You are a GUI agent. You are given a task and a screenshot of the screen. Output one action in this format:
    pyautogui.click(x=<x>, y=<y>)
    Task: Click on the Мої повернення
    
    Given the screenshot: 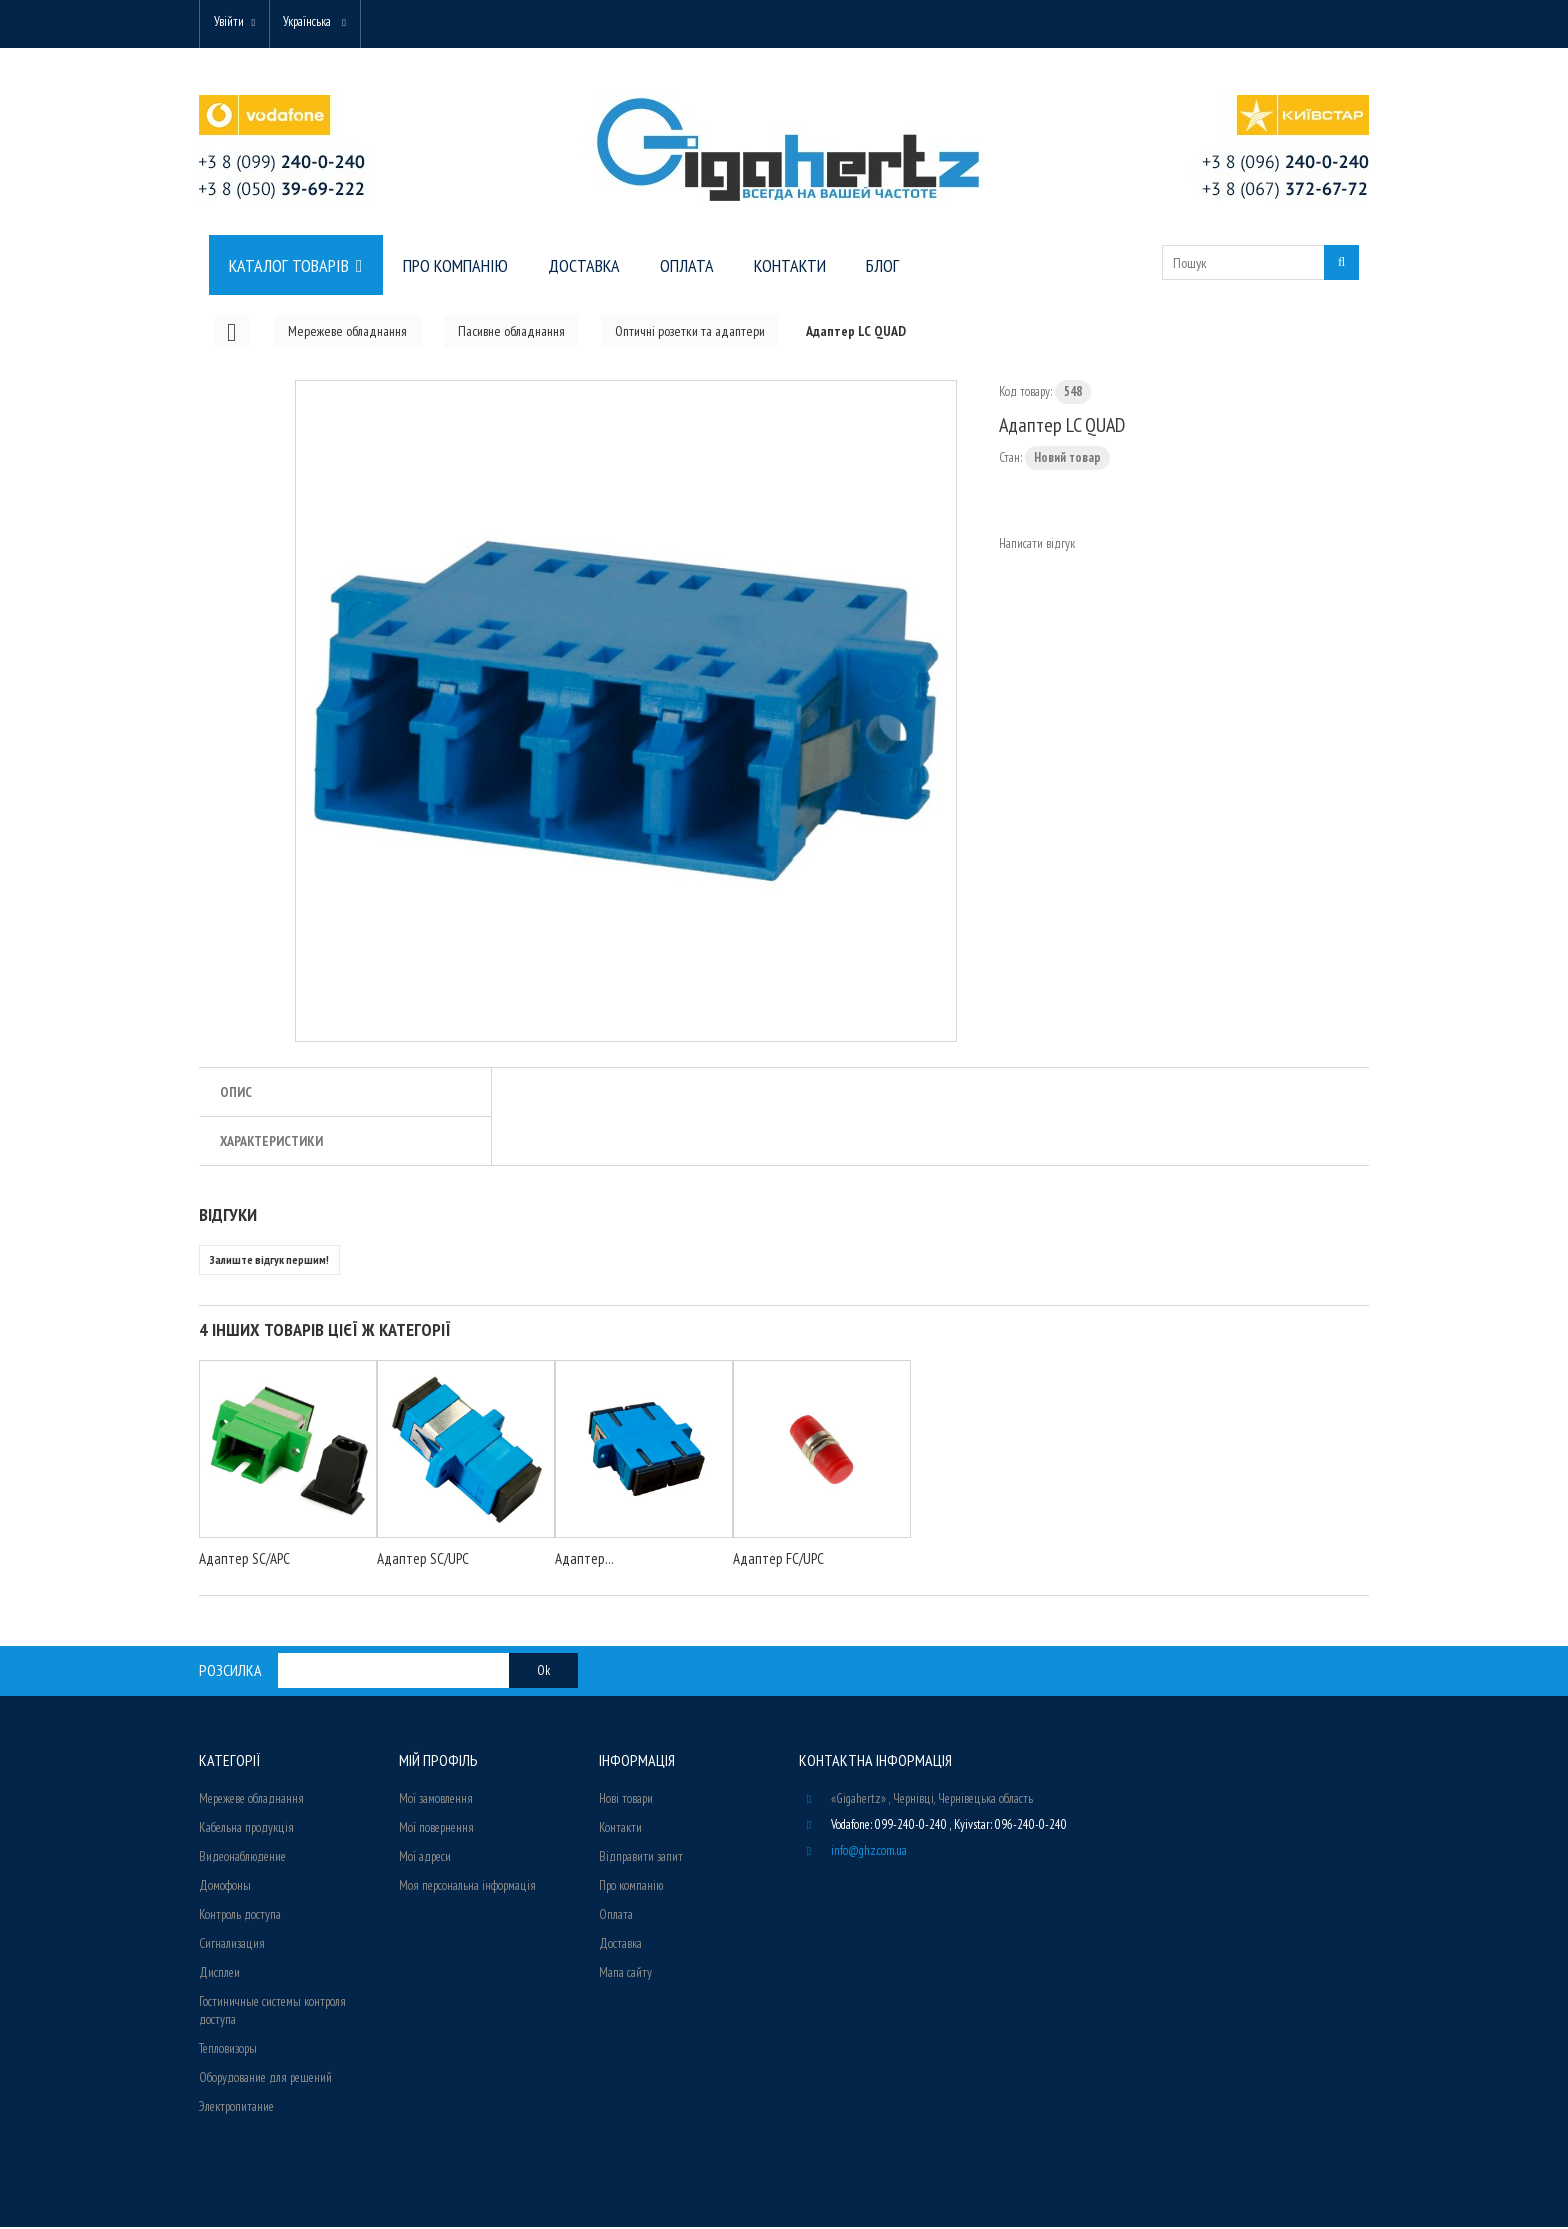 What is the action you would take?
    pyautogui.click(x=436, y=1829)
    